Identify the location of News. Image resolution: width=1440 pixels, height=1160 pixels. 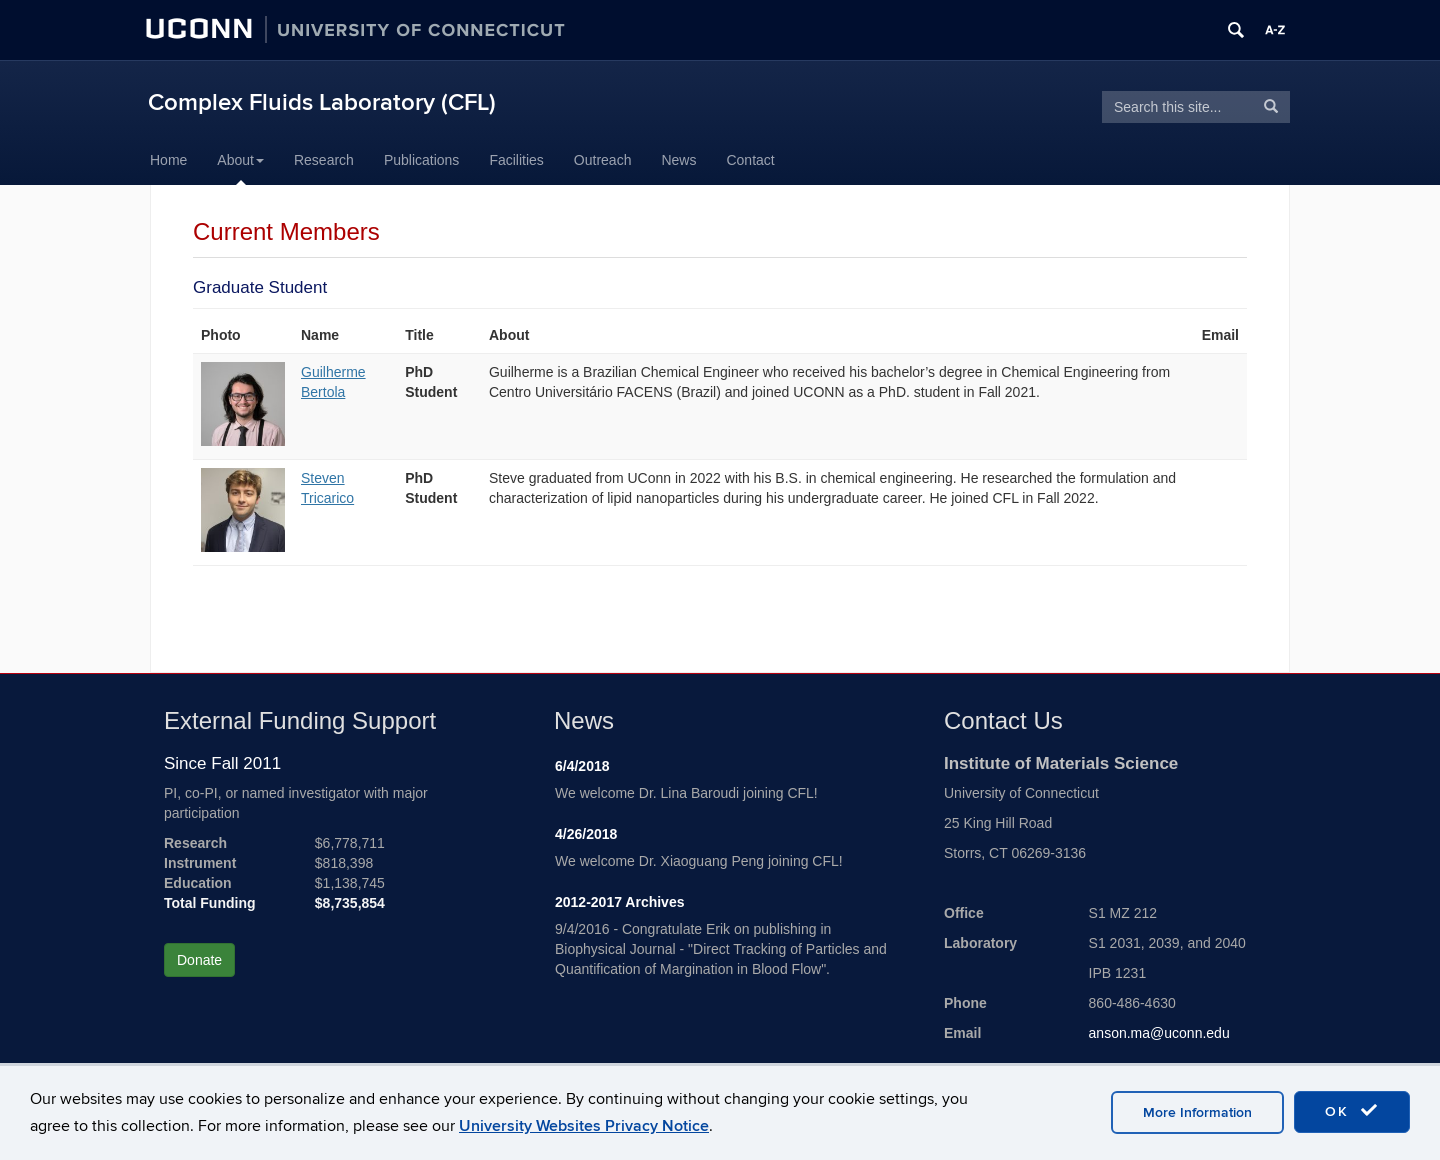
(678, 160).